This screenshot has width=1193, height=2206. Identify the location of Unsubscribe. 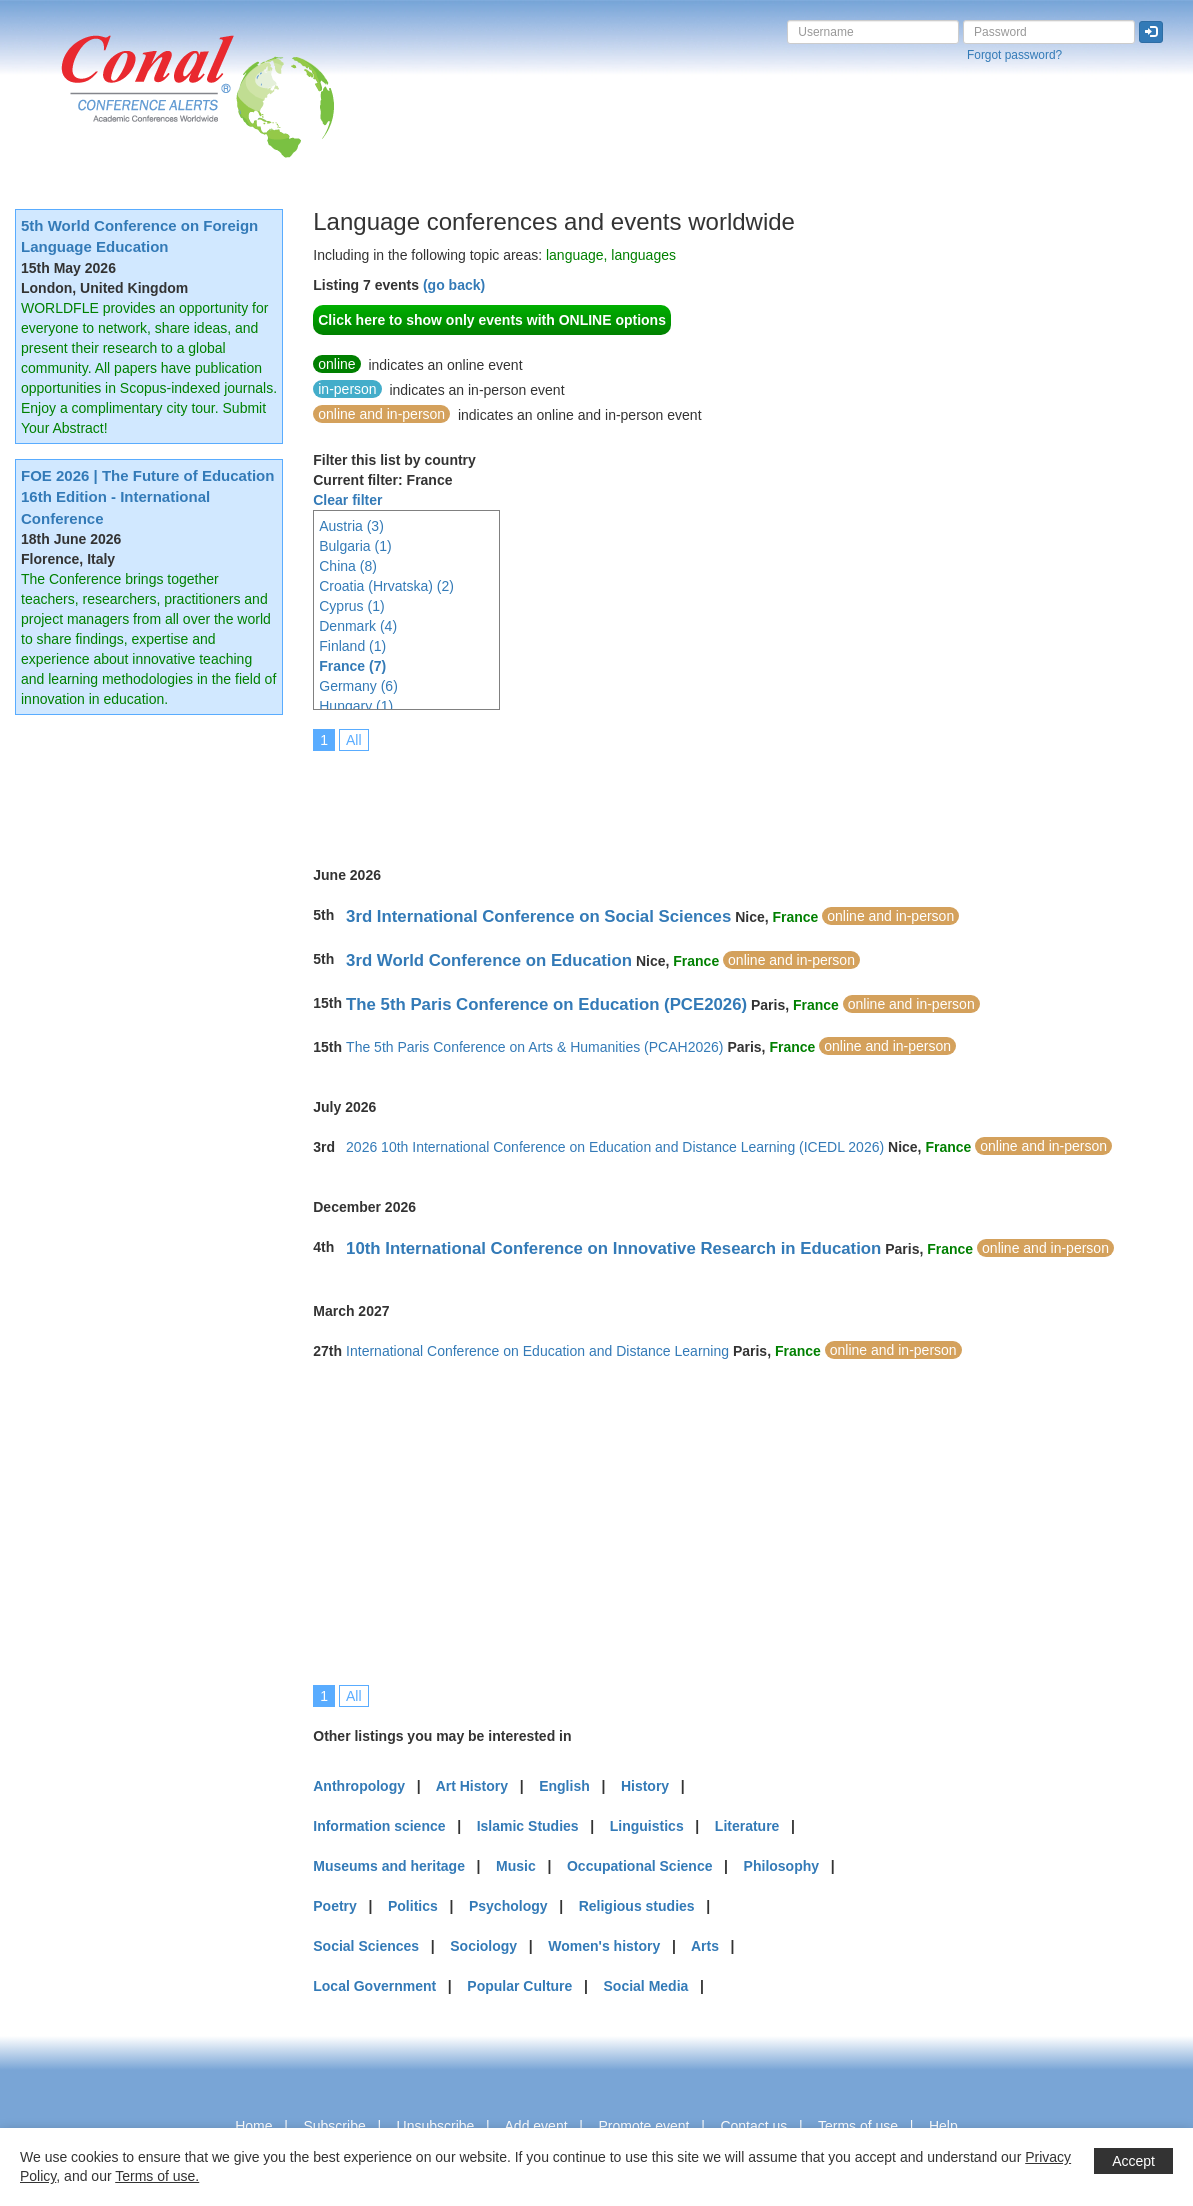
(436, 2126).